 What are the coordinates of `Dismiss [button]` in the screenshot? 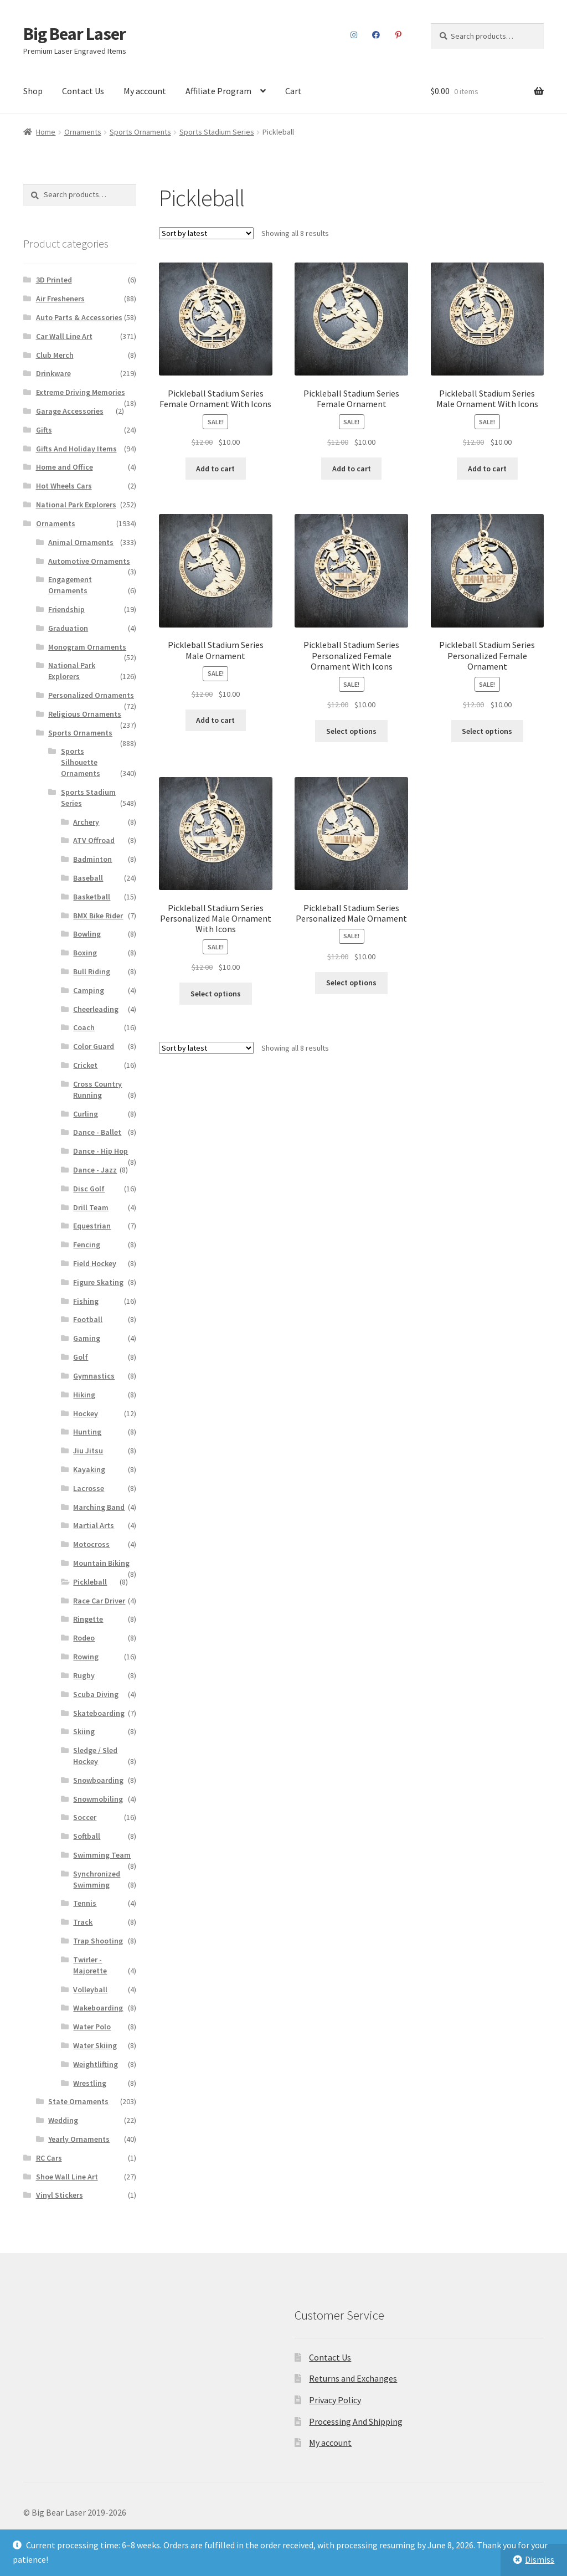 It's located at (539, 2559).